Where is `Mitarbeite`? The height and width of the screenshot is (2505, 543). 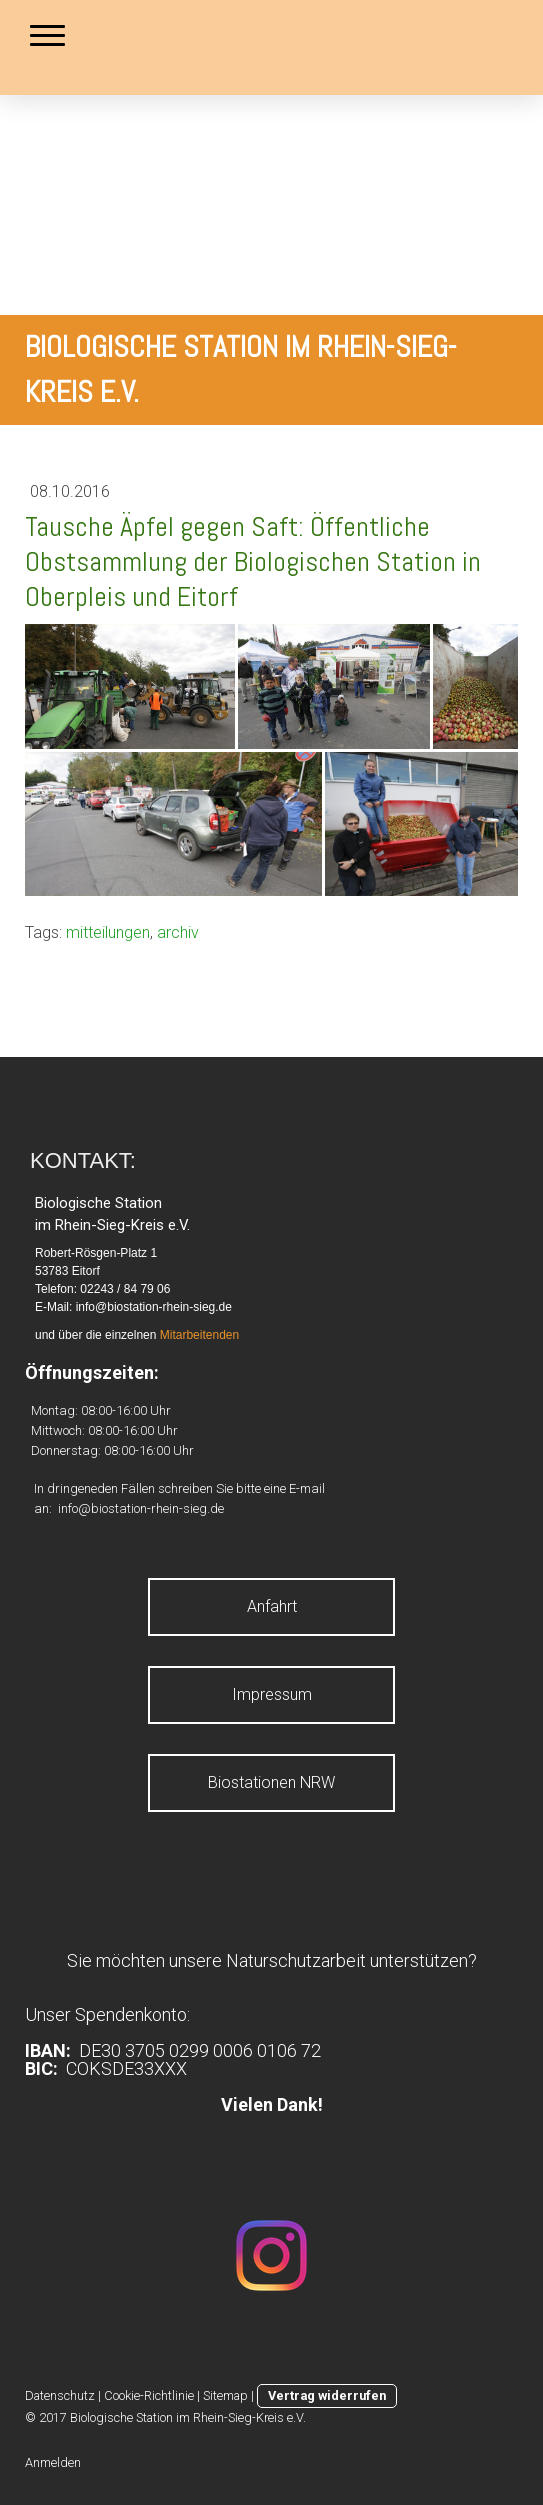
Mitarbeite is located at coordinates (186, 1335).